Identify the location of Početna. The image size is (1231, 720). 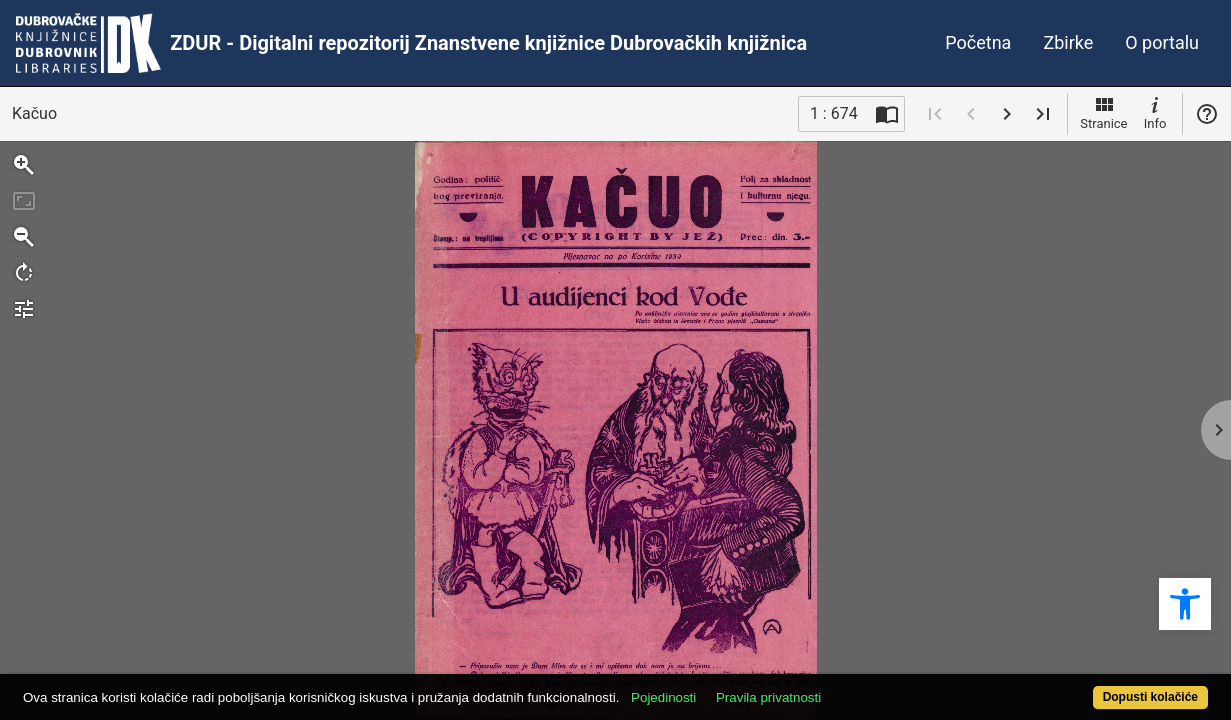
(978, 42).